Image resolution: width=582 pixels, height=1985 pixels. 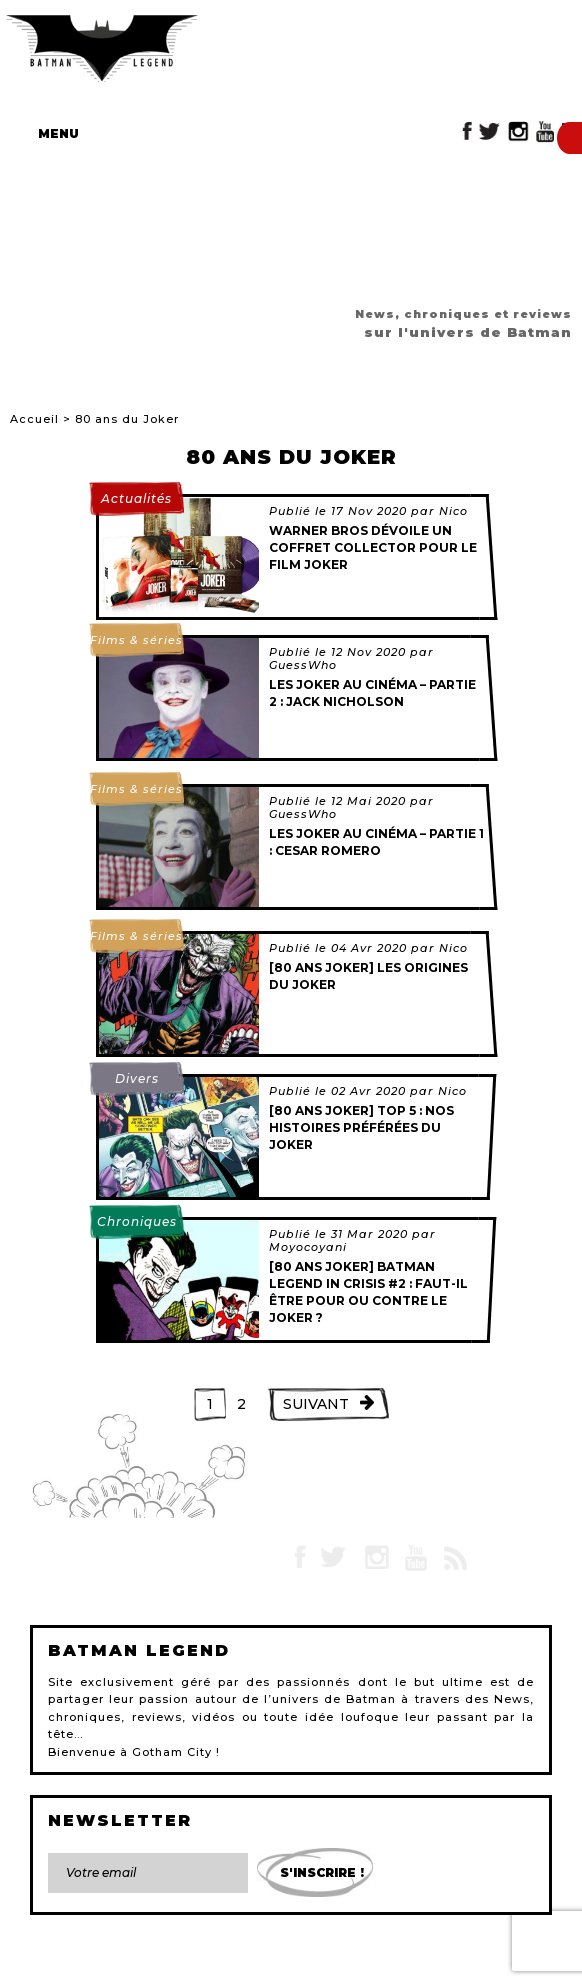 What do you see at coordinates (503, 1963) in the screenshot?
I see `Gestion des cookies` at bounding box center [503, 1963].